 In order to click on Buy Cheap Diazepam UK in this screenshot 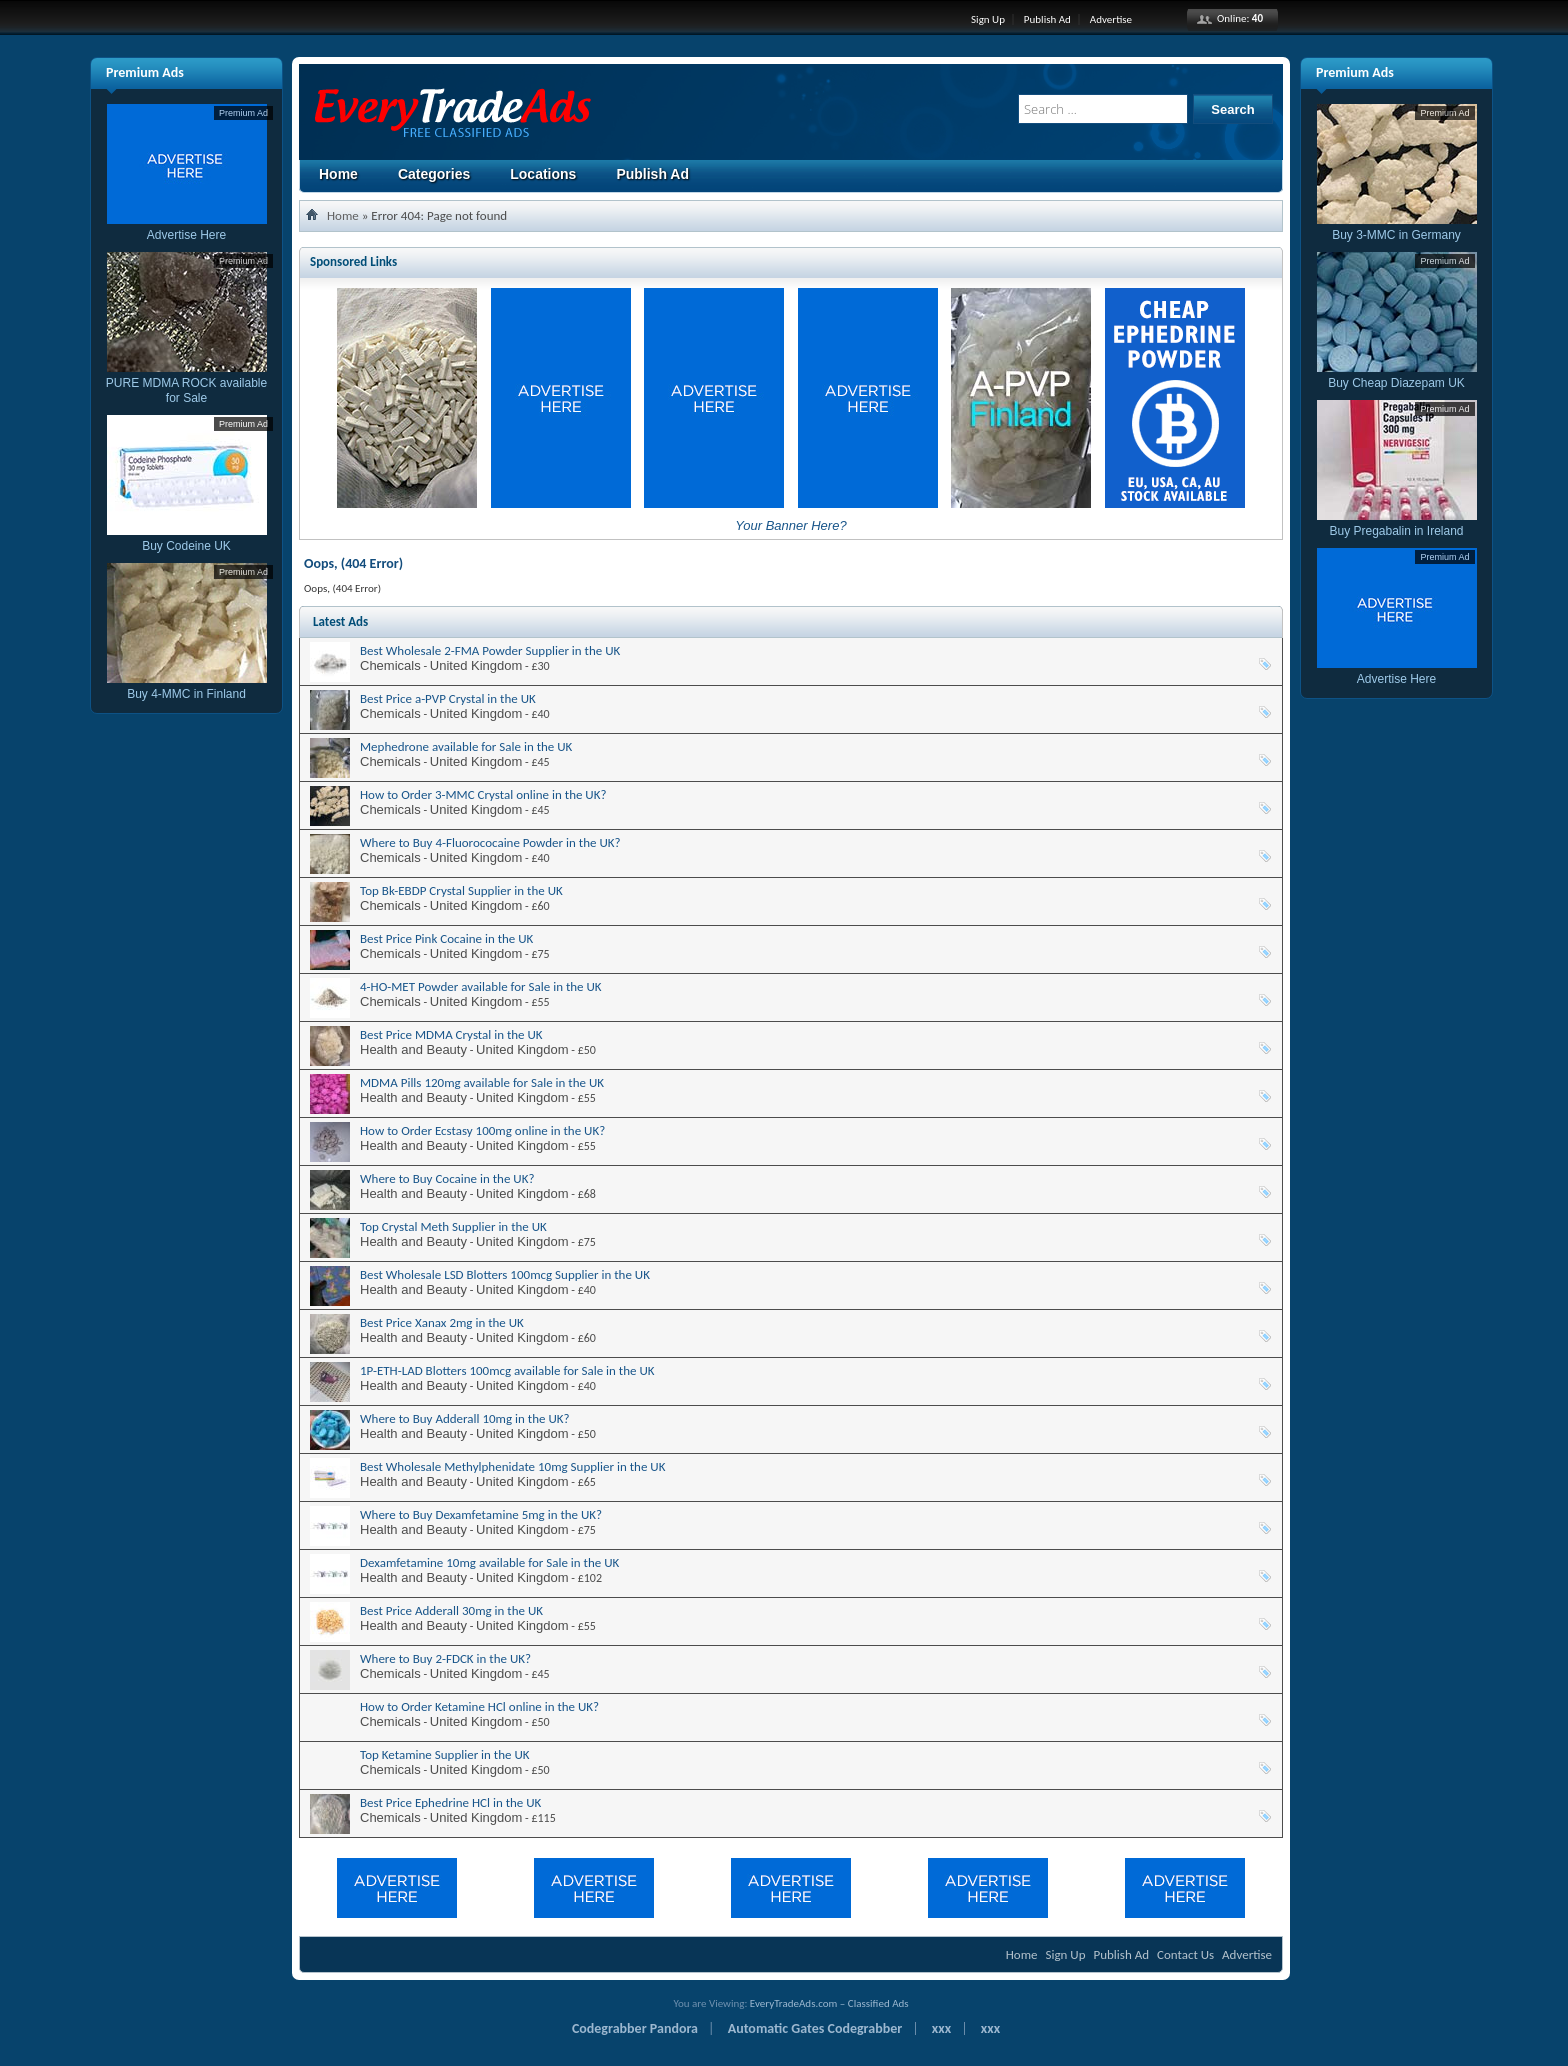, I will do `click(1397, 375)`.